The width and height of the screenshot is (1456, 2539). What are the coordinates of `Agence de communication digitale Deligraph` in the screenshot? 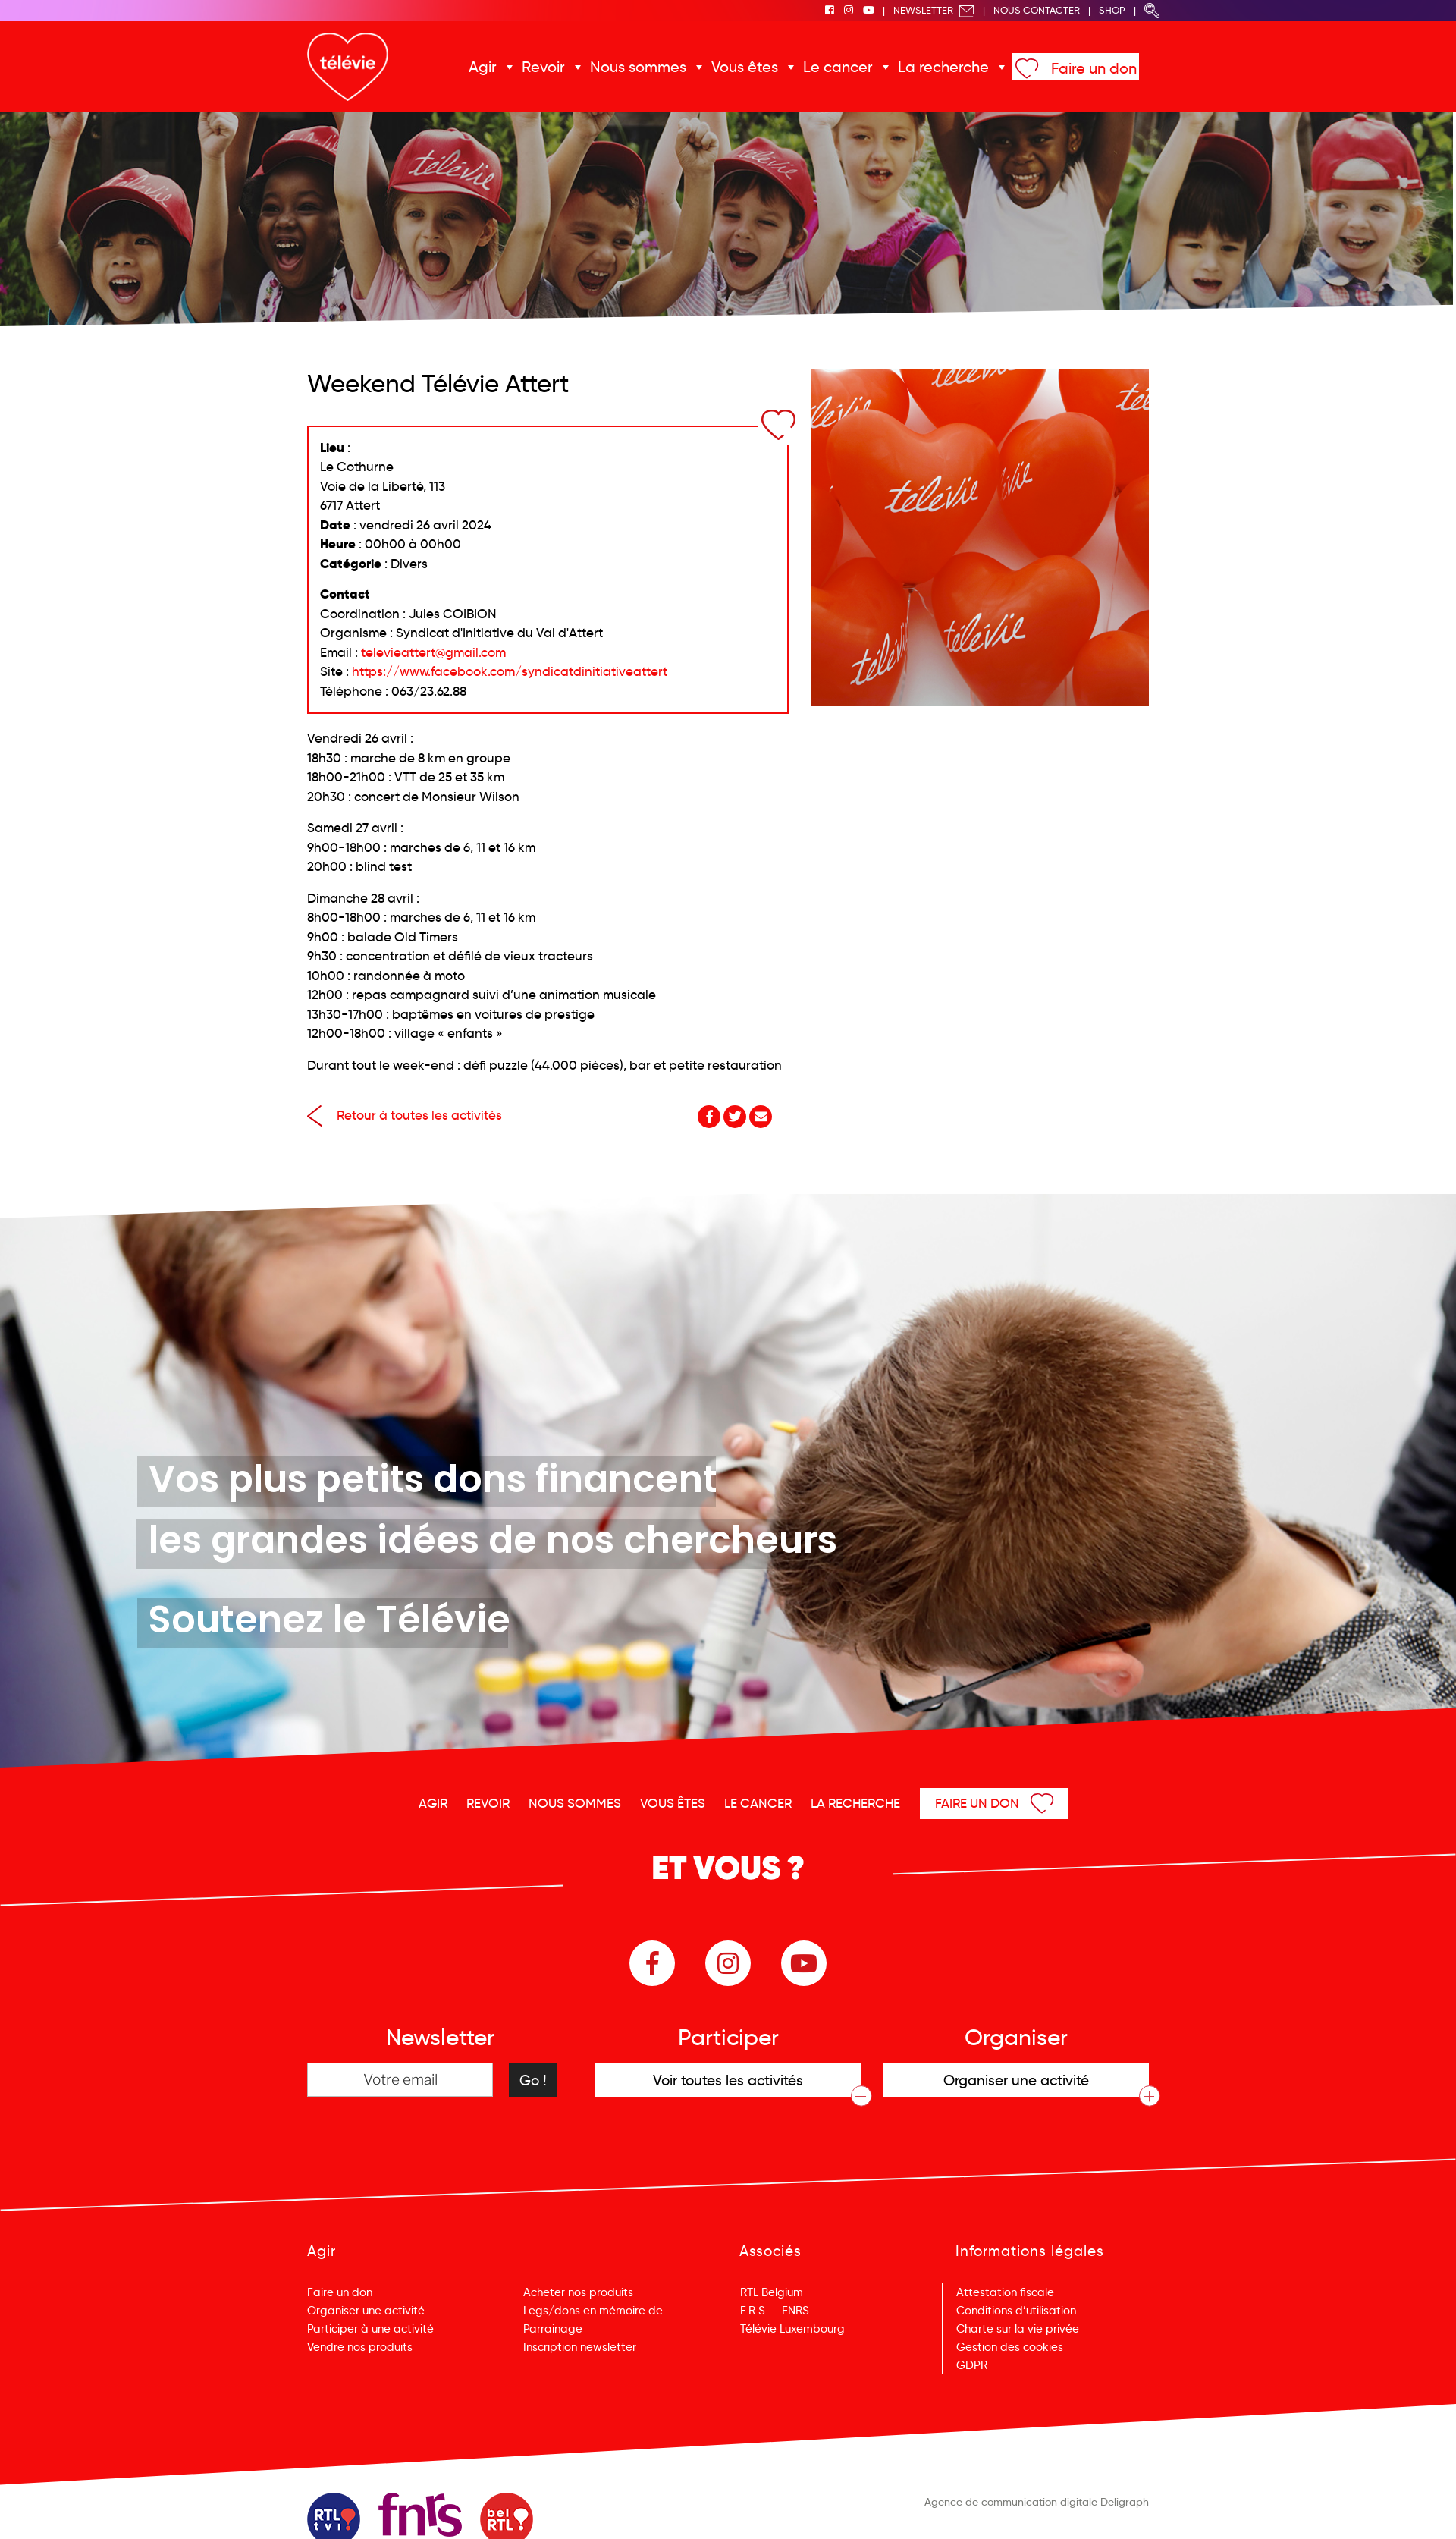 It's located at (1036, 2502).